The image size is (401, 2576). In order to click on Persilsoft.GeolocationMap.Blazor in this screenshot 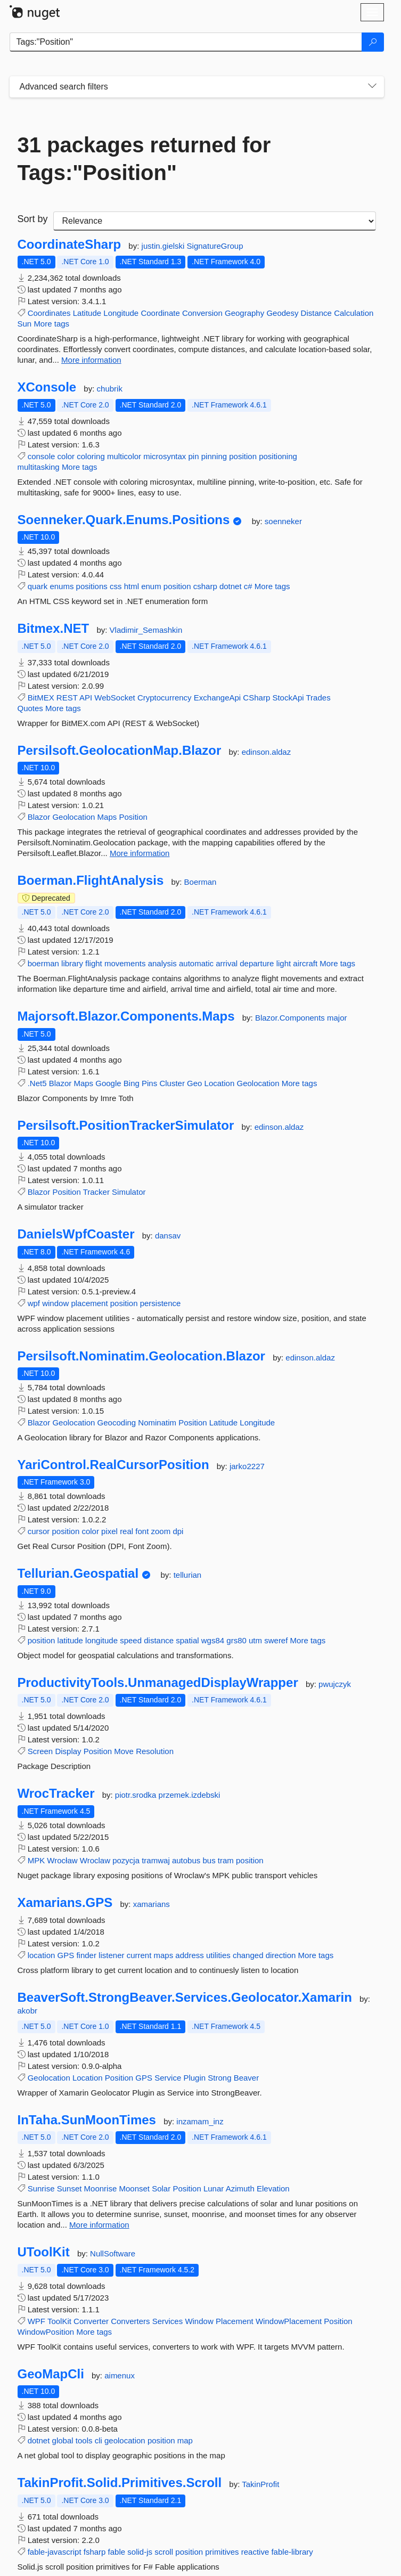, I will do `click(120, 750)`.